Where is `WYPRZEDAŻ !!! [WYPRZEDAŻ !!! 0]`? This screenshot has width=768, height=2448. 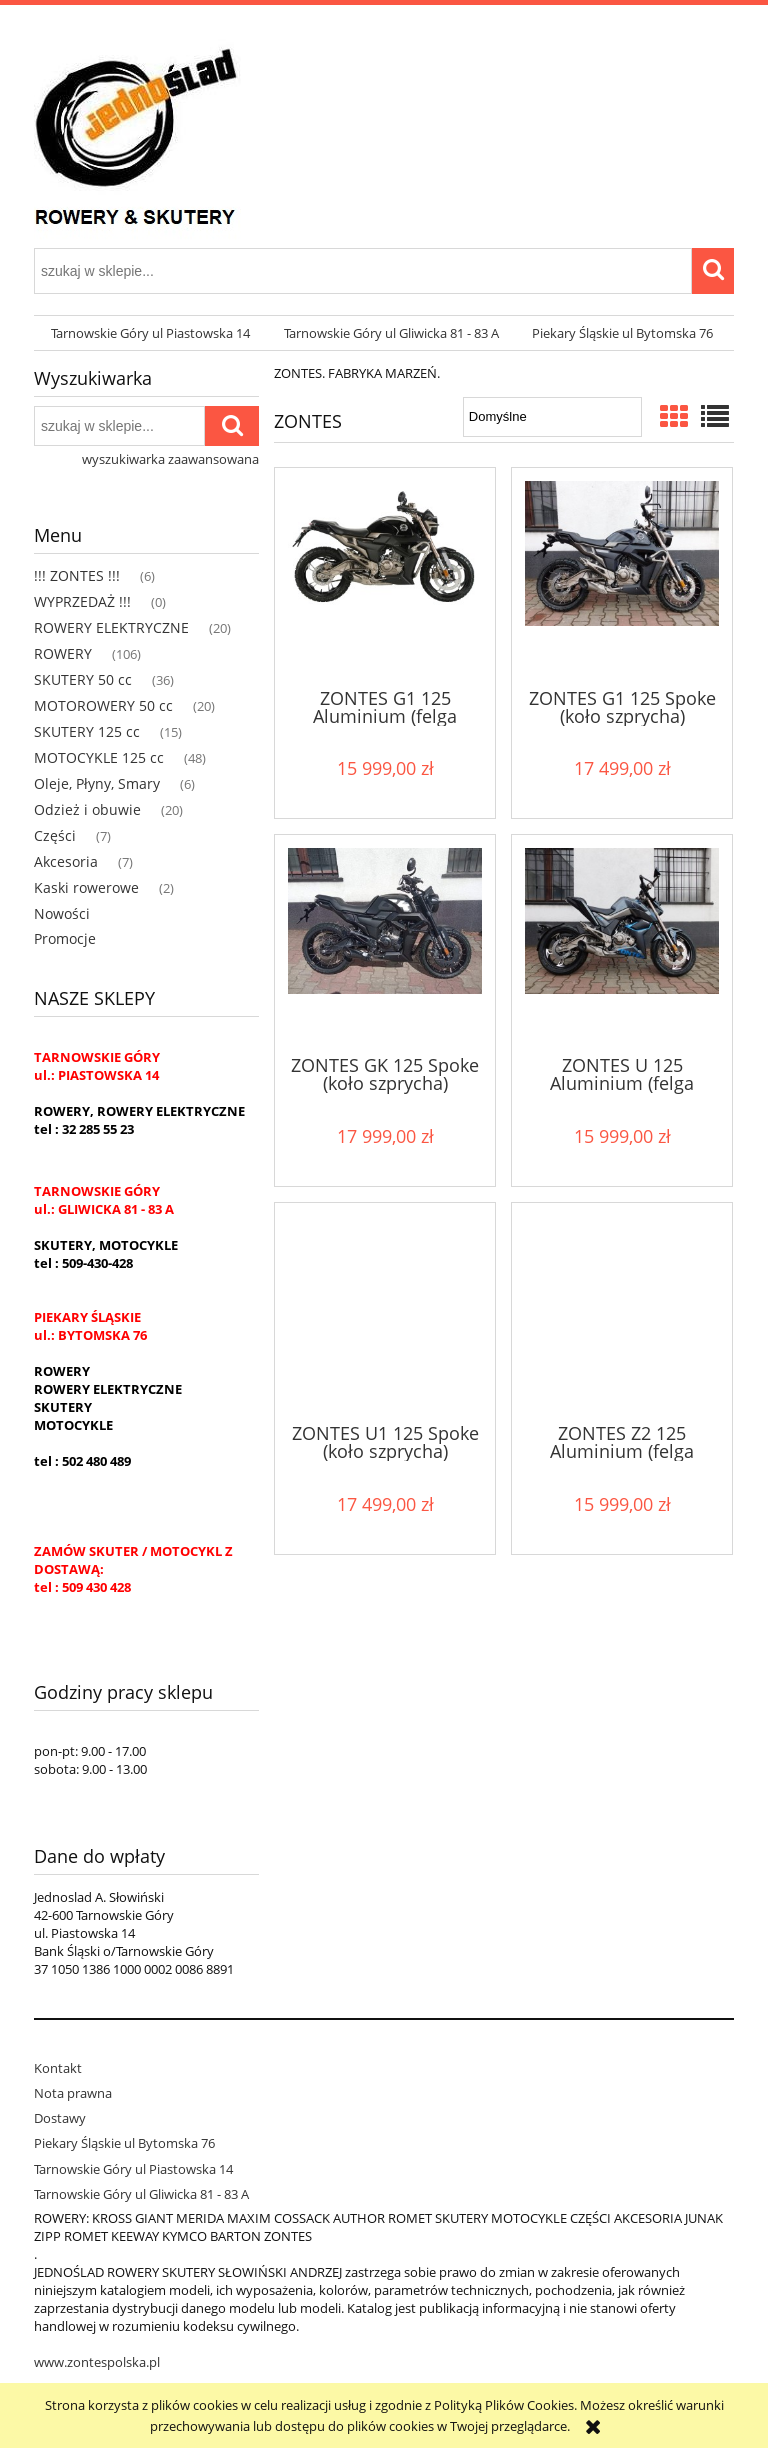
WYPRZEDAŻ !!! [WYPRZEDAŻ !!! 0] is located at coordinates (82, 601).